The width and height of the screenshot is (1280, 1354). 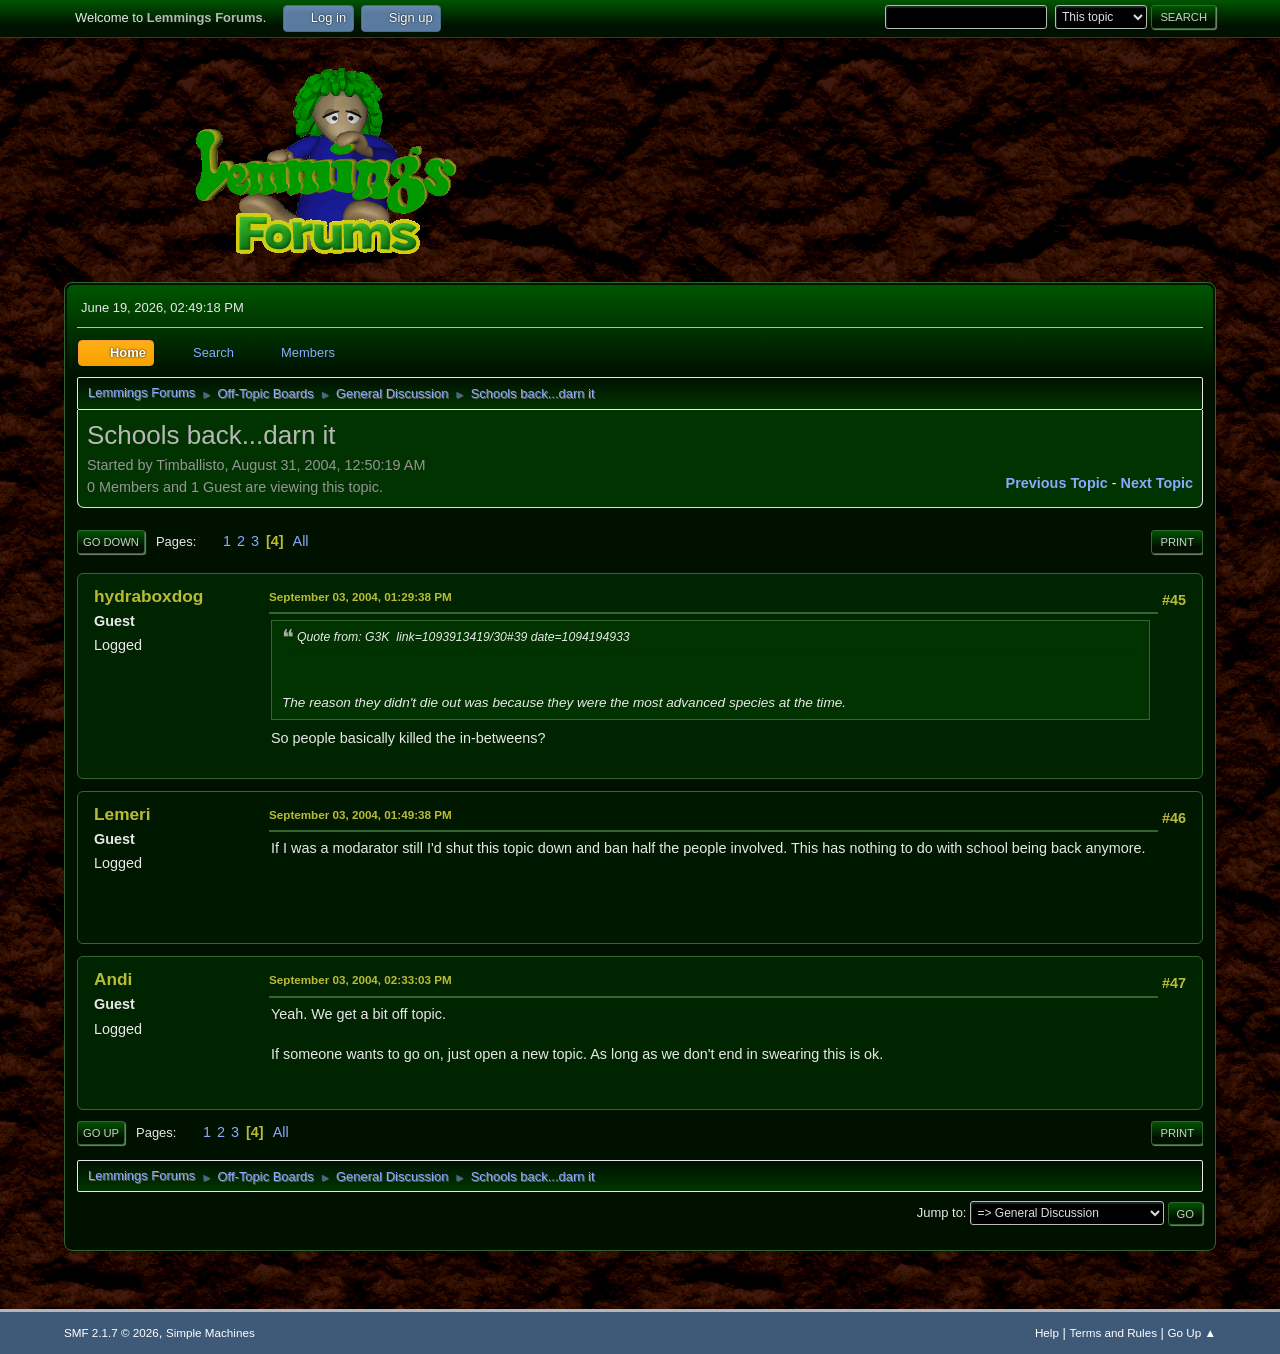 I want to click on Go Up, so click(x=101, y=1133).